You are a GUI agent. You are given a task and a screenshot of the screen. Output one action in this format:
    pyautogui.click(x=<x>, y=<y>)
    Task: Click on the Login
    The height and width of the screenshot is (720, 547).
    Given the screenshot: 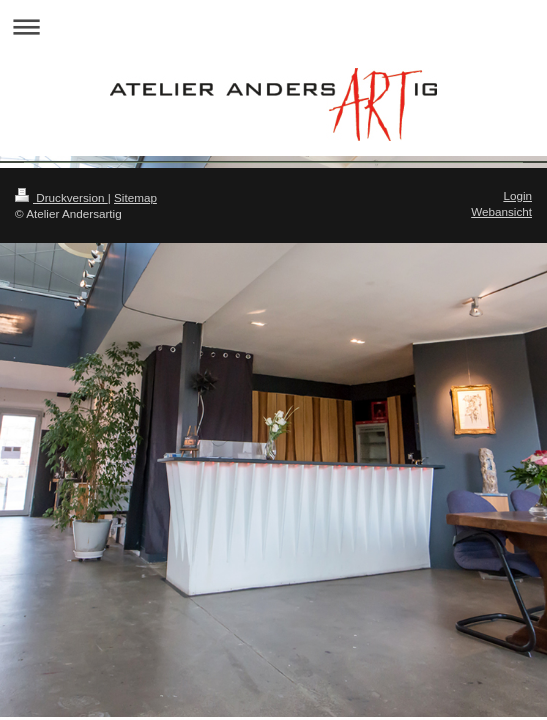 What is the action you would take?
    pyautogui.click(x=517, y=195)
    